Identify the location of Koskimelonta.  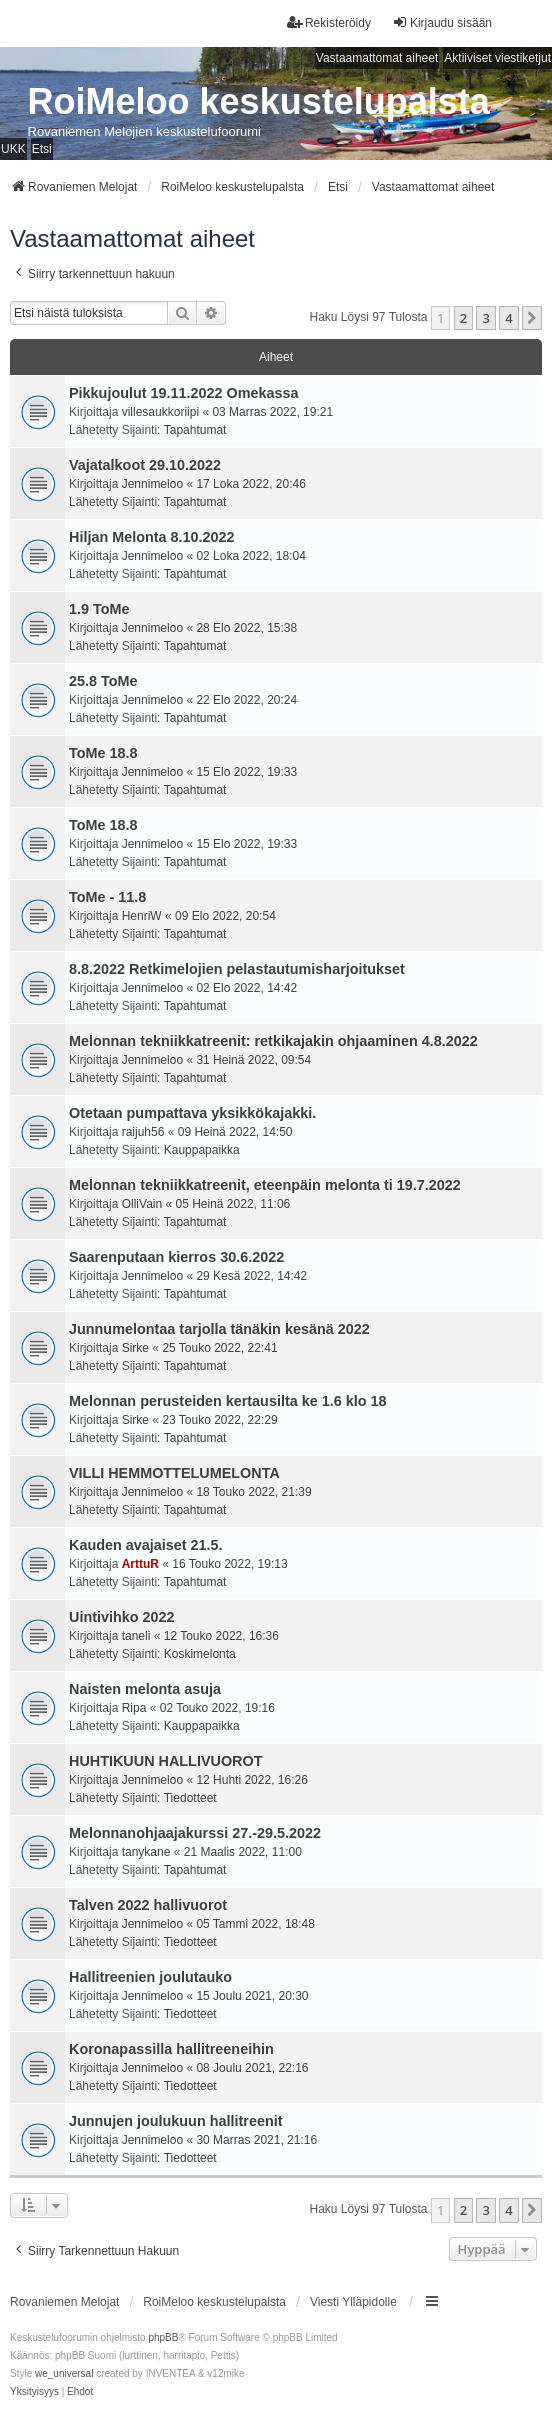
(200, 1654).